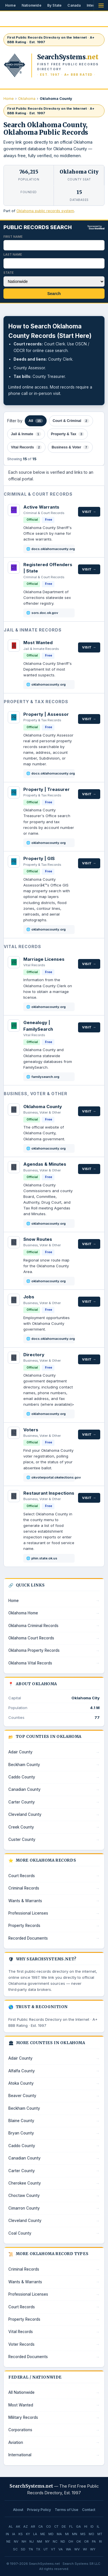 This screenshot has height=2576, width=108. I want to click on Oklahoma Court Records, so click(31, 1638).